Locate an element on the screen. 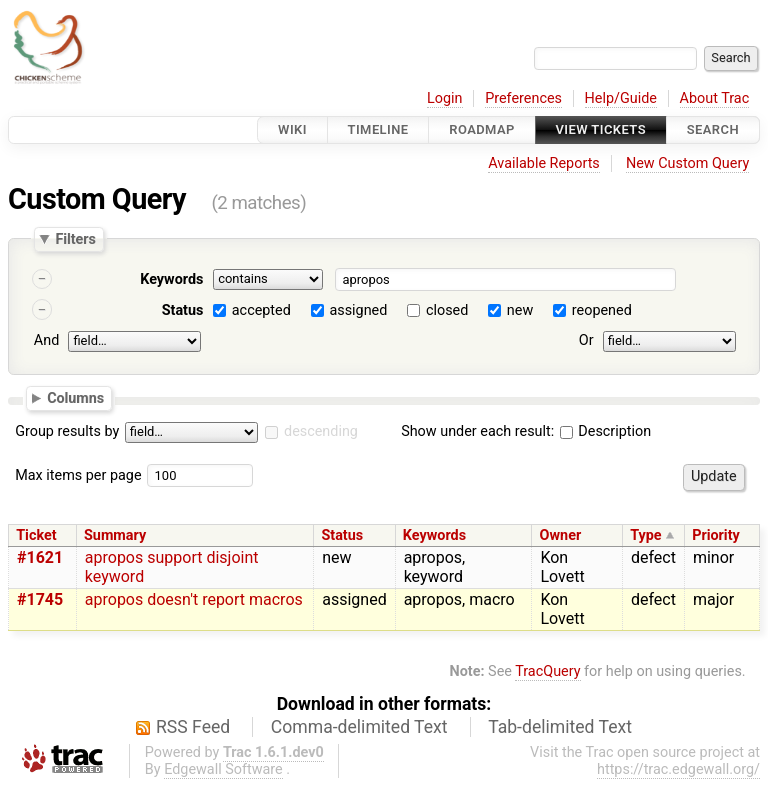 The height and width of the screenshot is (787, 768). Help/Guide is located at coordinates (621, 98).